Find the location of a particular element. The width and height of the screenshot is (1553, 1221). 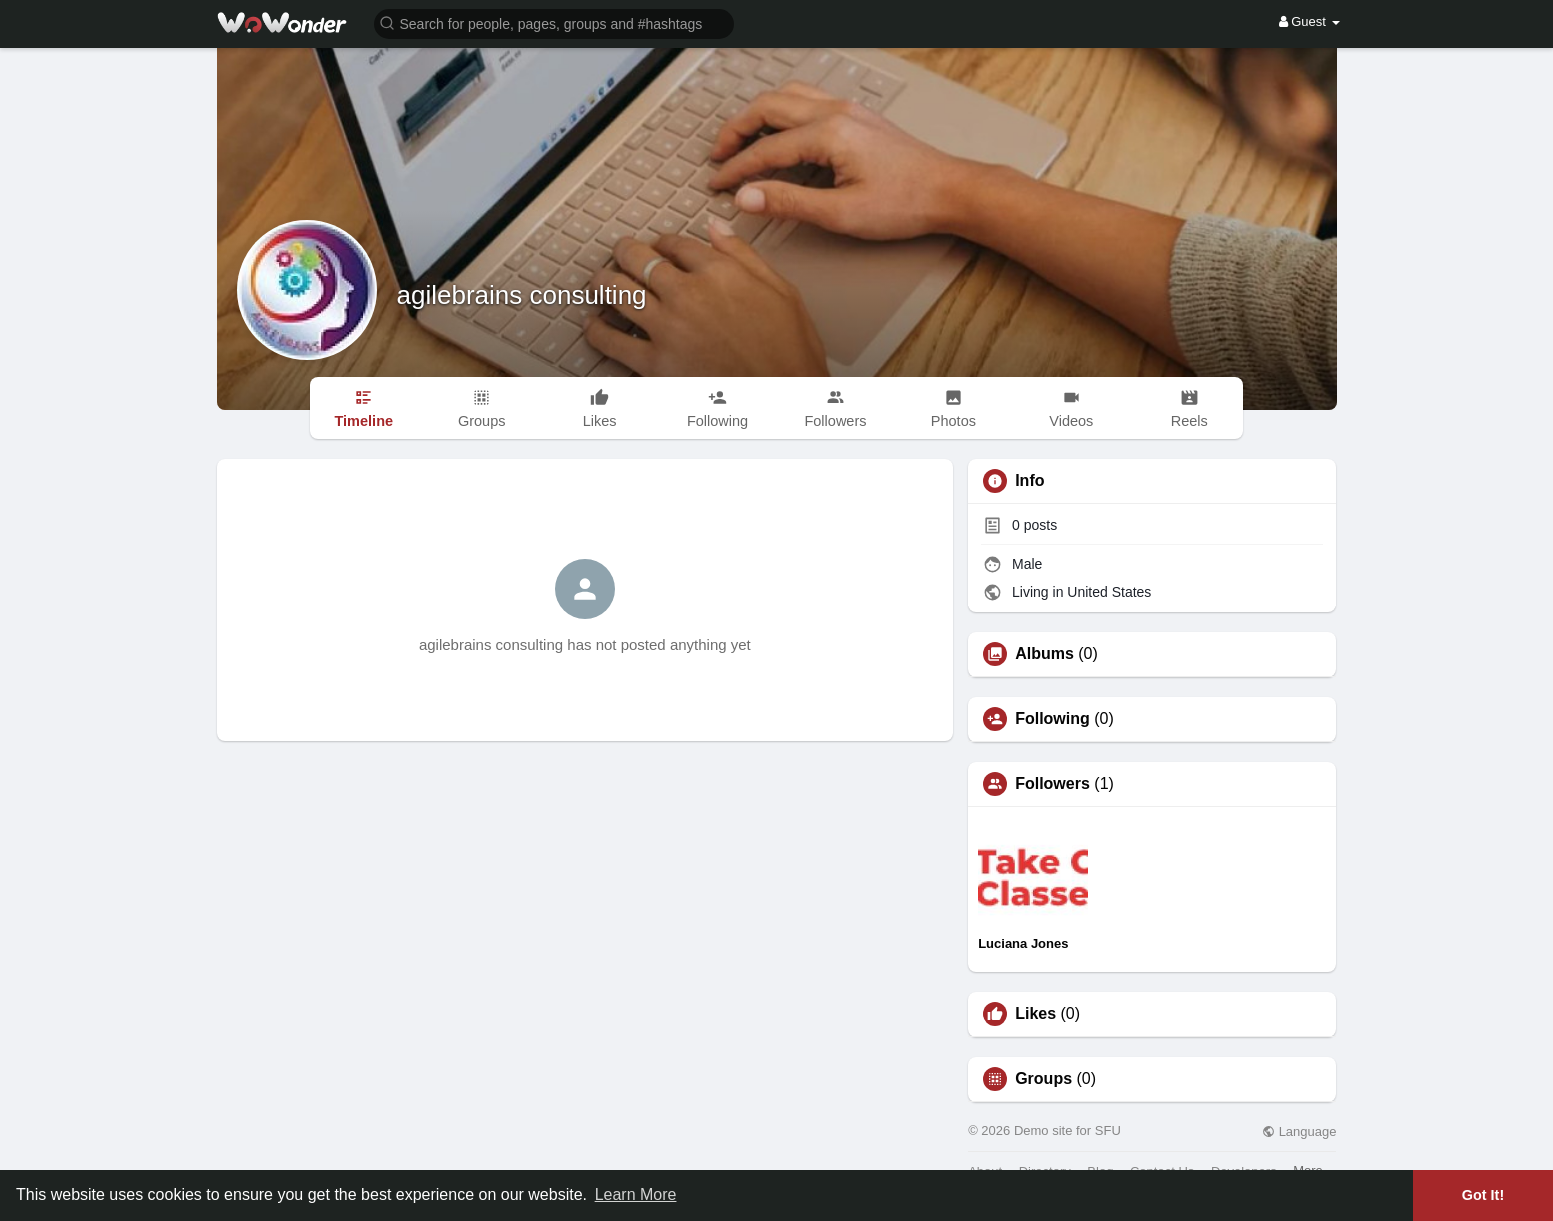

Albums is located at coordinates (1044, 654).